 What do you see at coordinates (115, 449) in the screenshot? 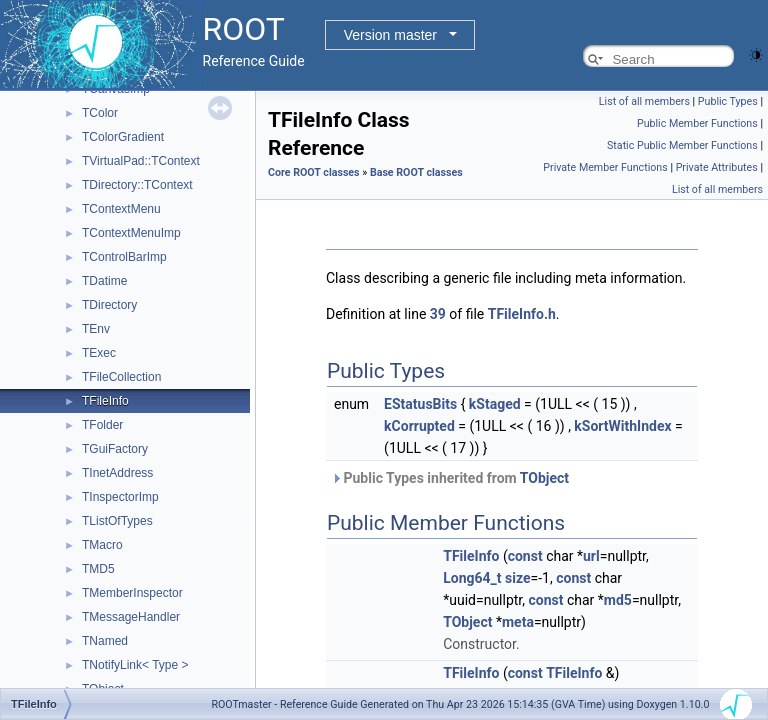
I see `TGuiFactory` at bounding box center [115, 449].